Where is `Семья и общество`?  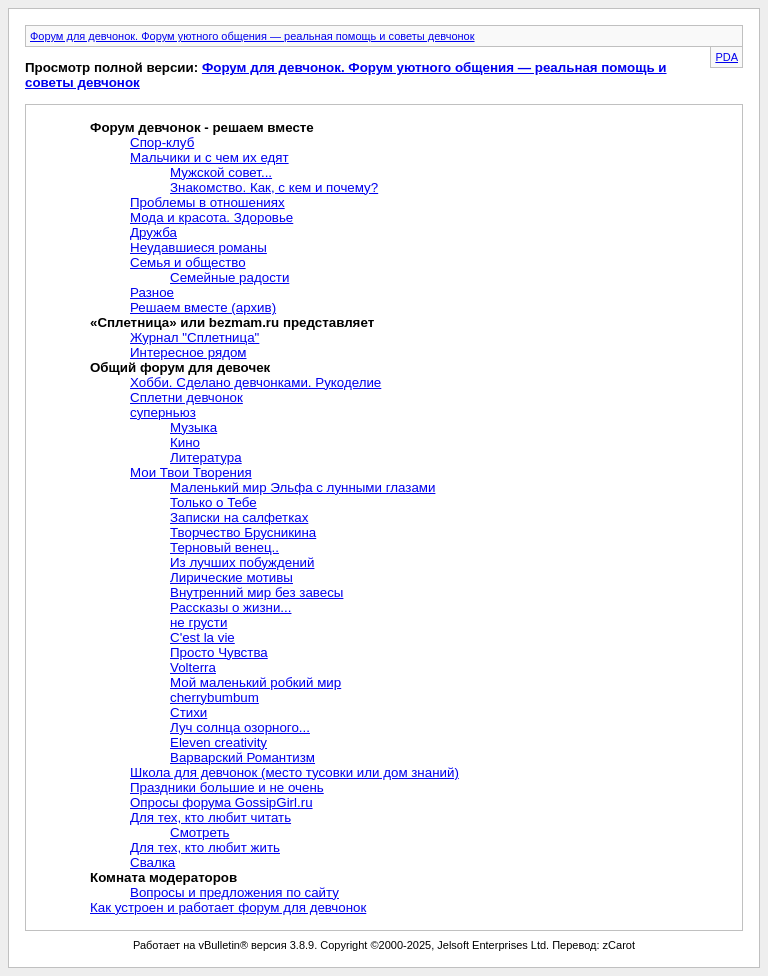
Семья и общество is located at coordinates (188, 262).